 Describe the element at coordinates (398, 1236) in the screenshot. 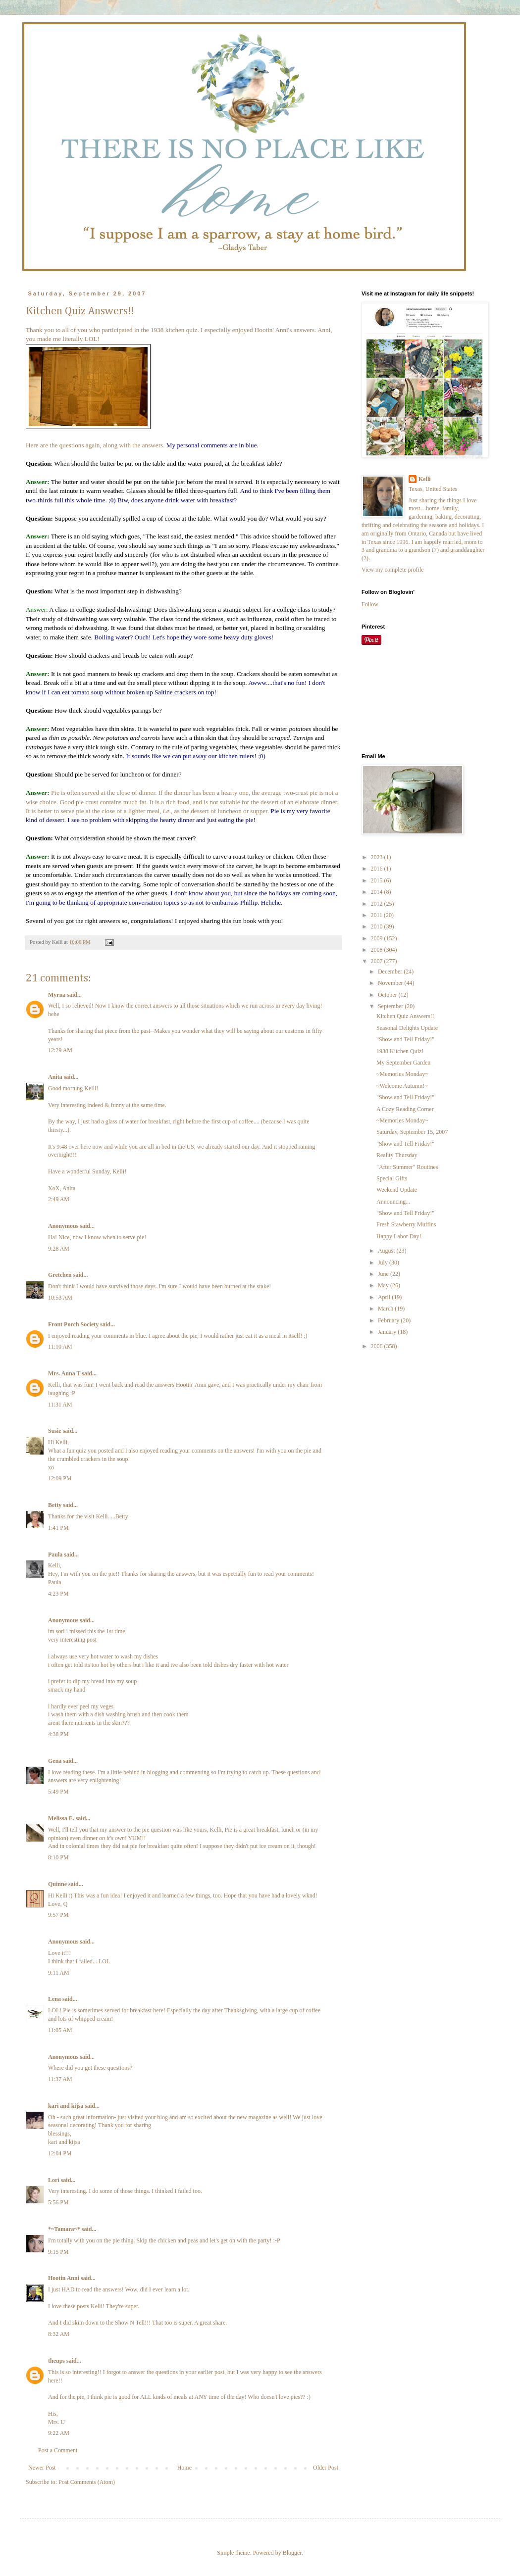

I see `Happy Labor Day!` at that location.